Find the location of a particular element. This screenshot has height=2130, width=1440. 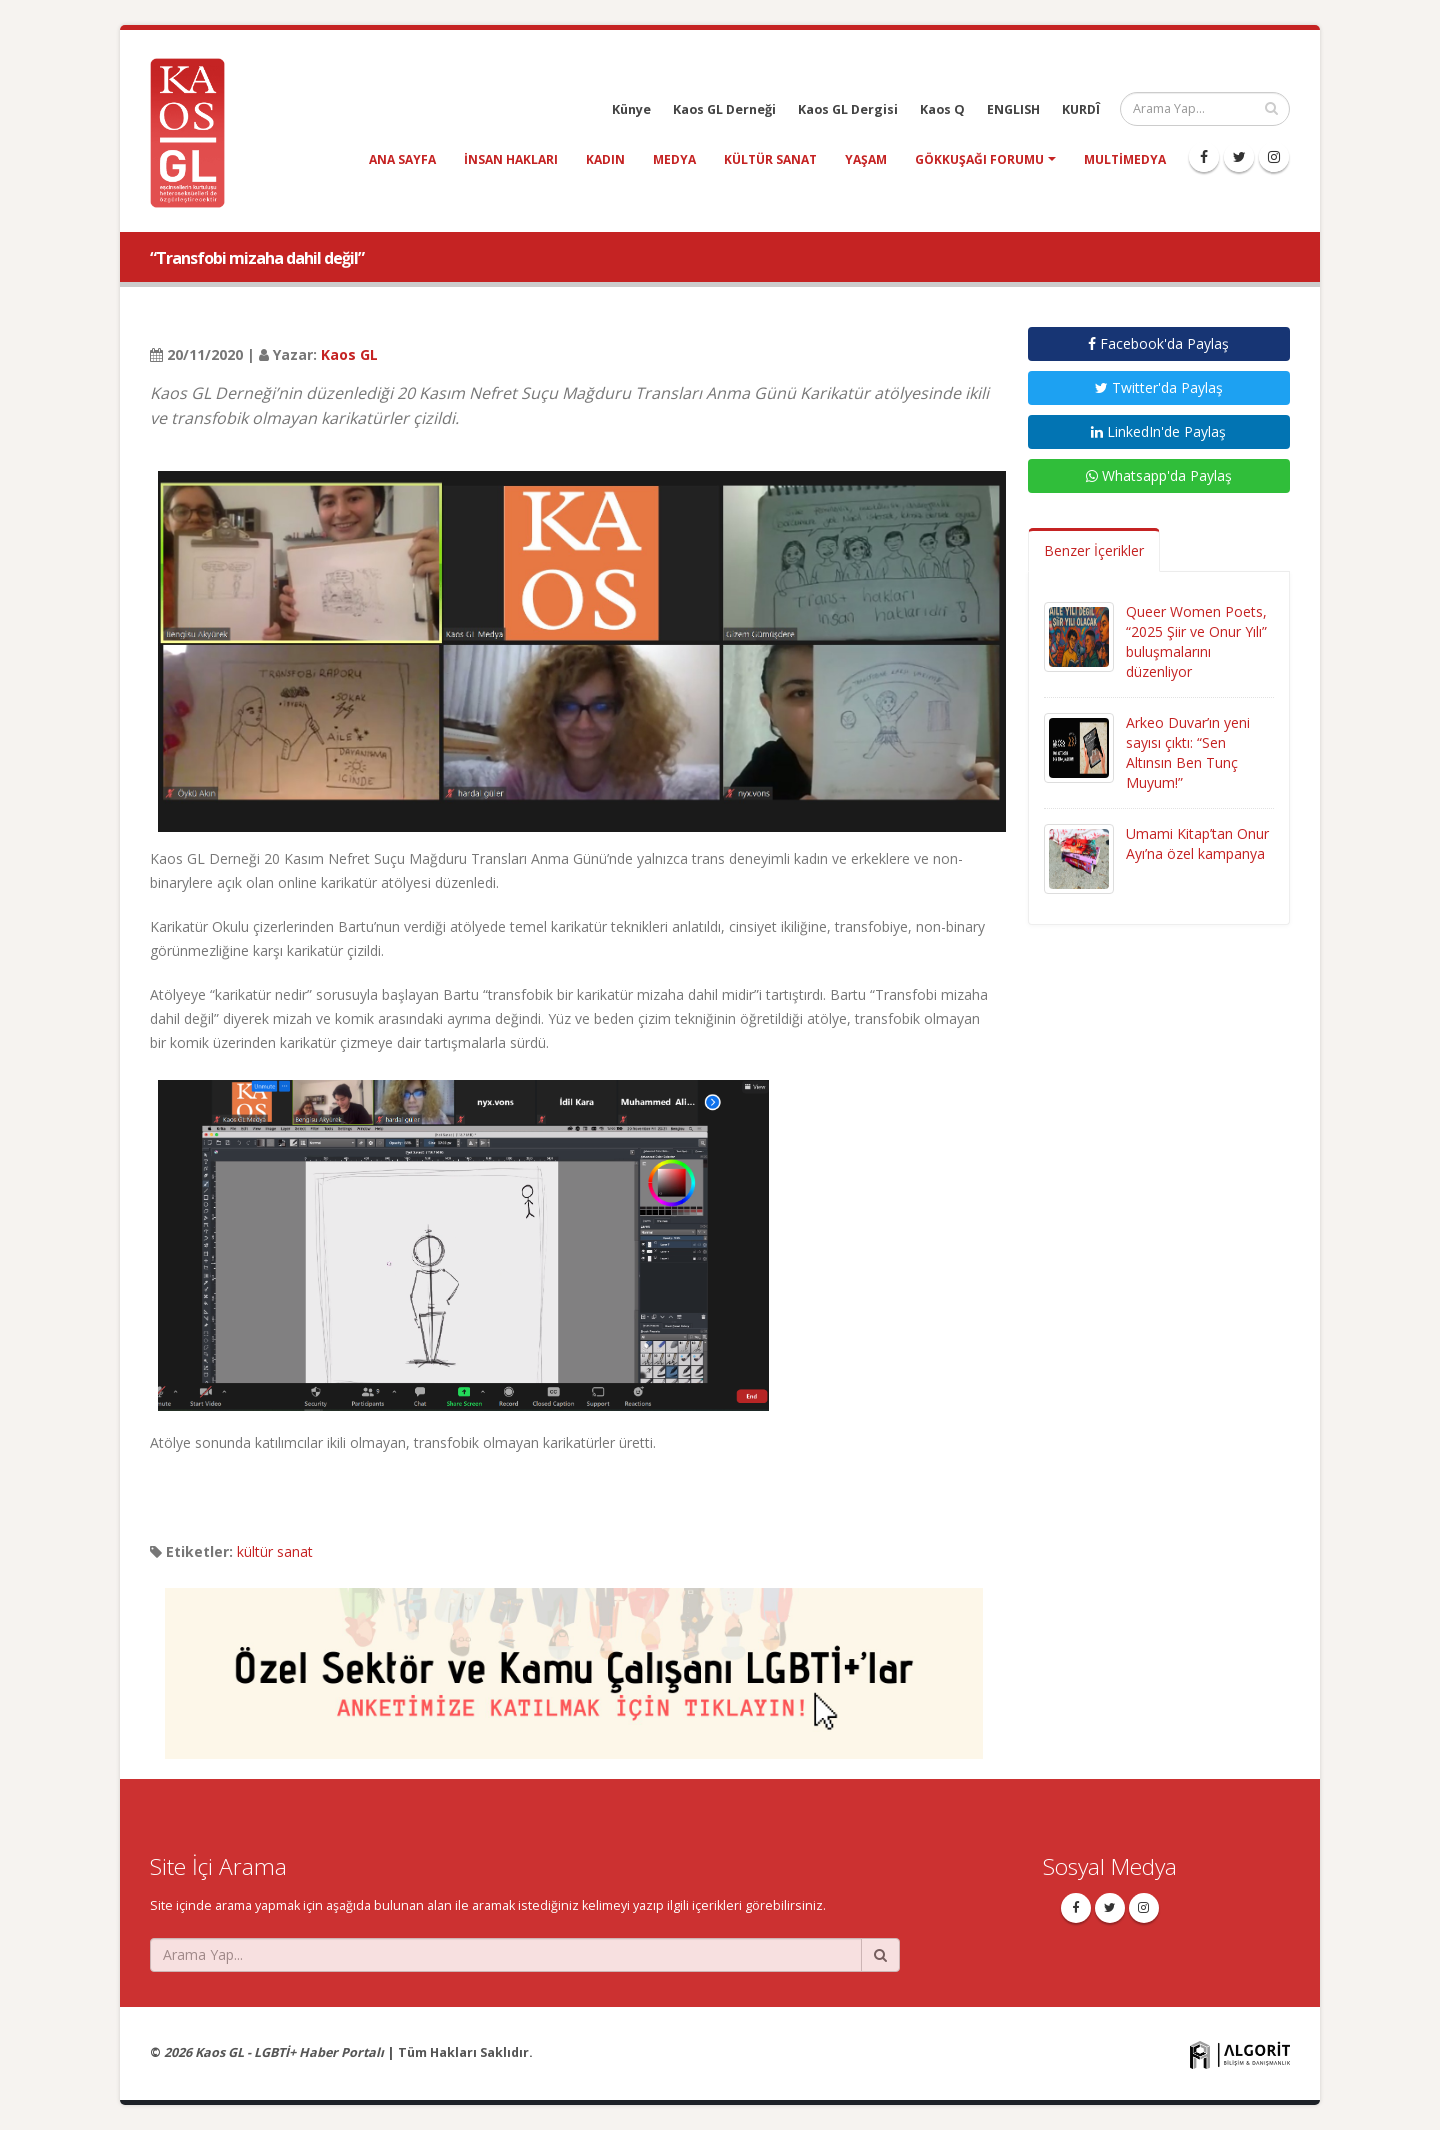

medya is located at coordinates (674, 159).